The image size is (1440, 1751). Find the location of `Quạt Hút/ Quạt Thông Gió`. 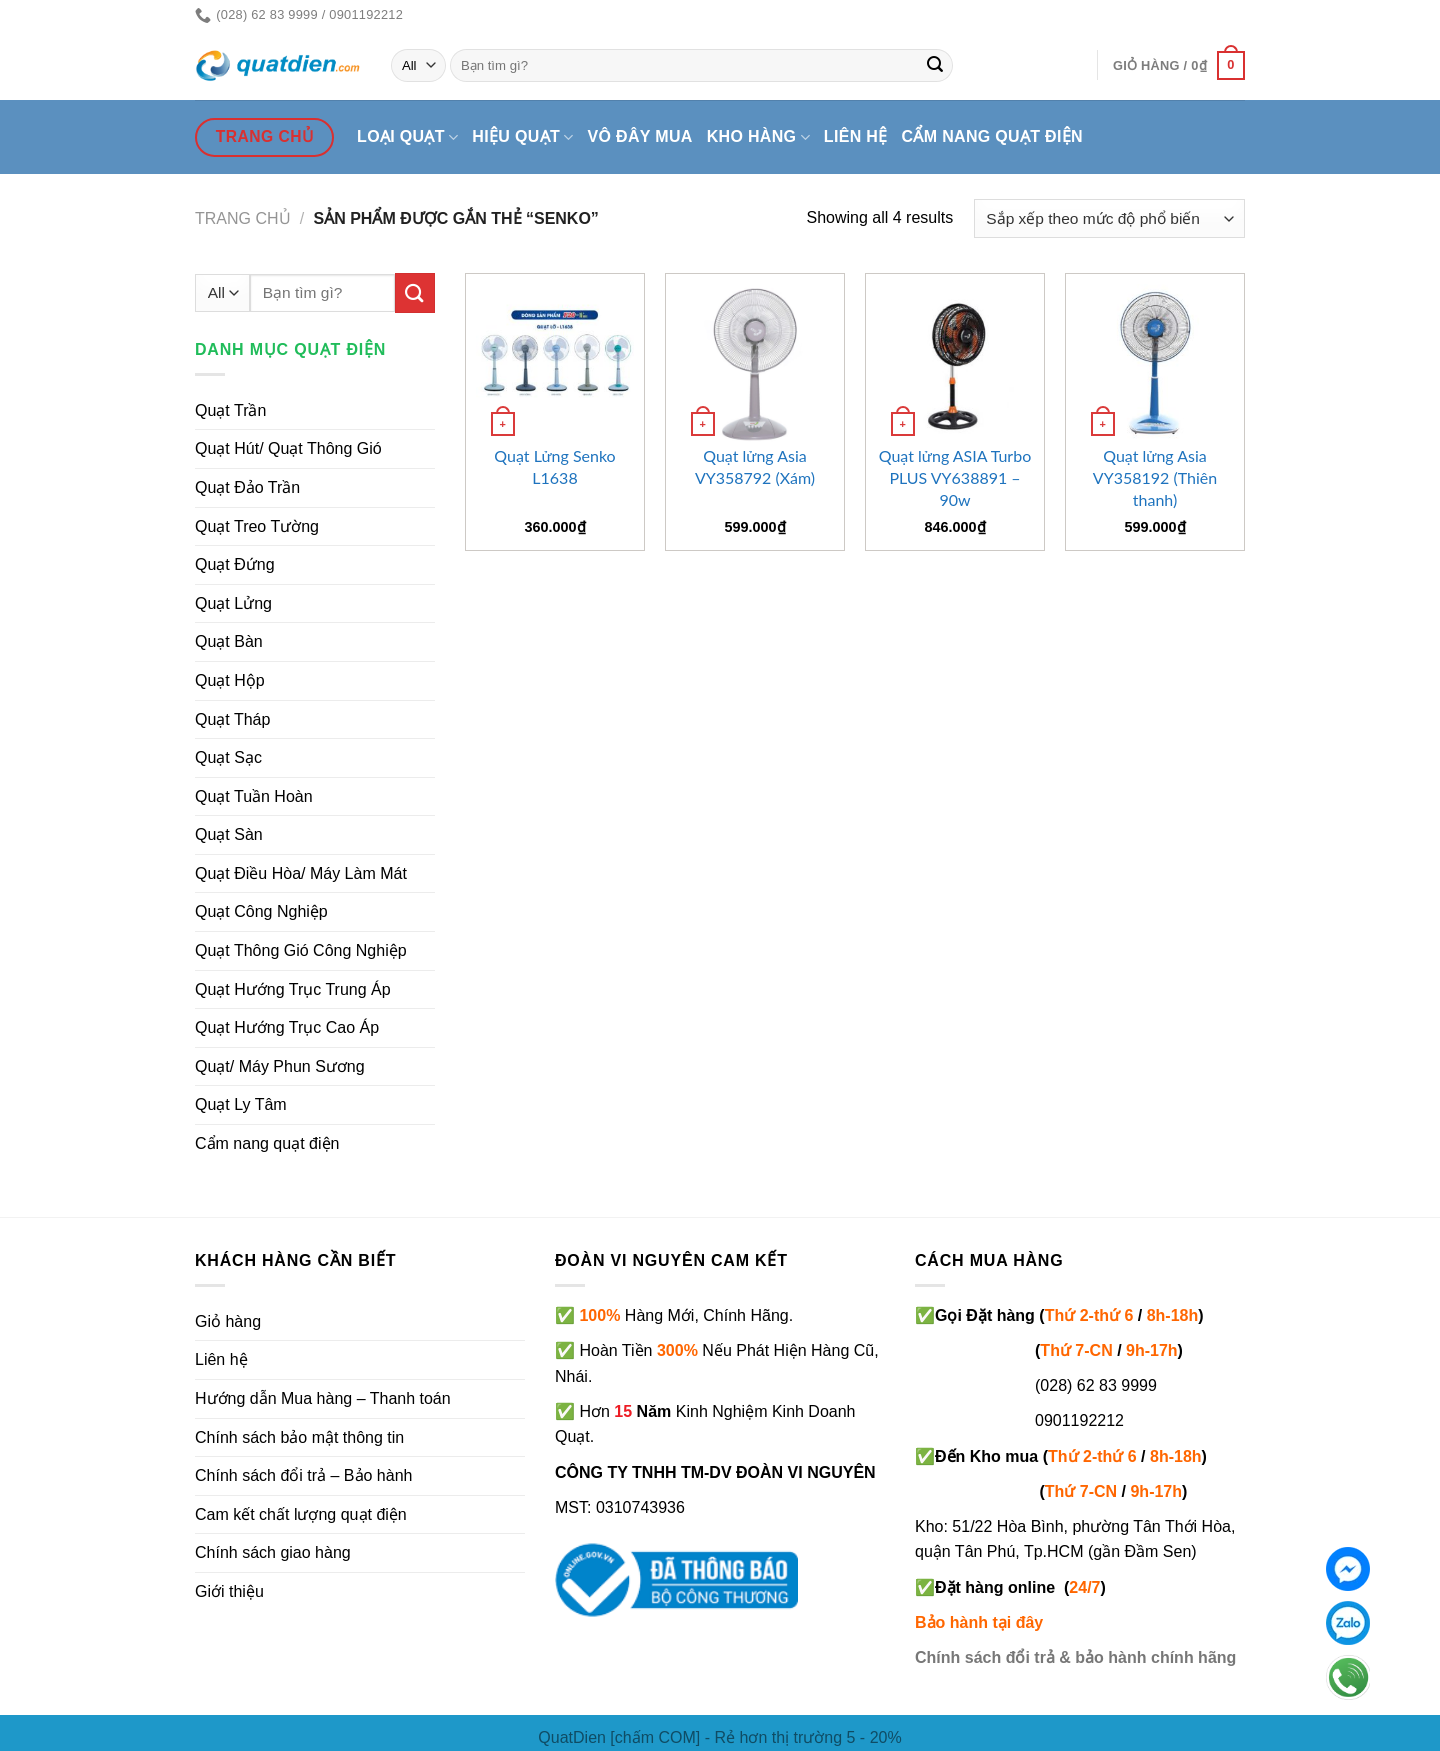

Quạt Hút/ Quạt Thông Gió is located at coordinates (288, 448).